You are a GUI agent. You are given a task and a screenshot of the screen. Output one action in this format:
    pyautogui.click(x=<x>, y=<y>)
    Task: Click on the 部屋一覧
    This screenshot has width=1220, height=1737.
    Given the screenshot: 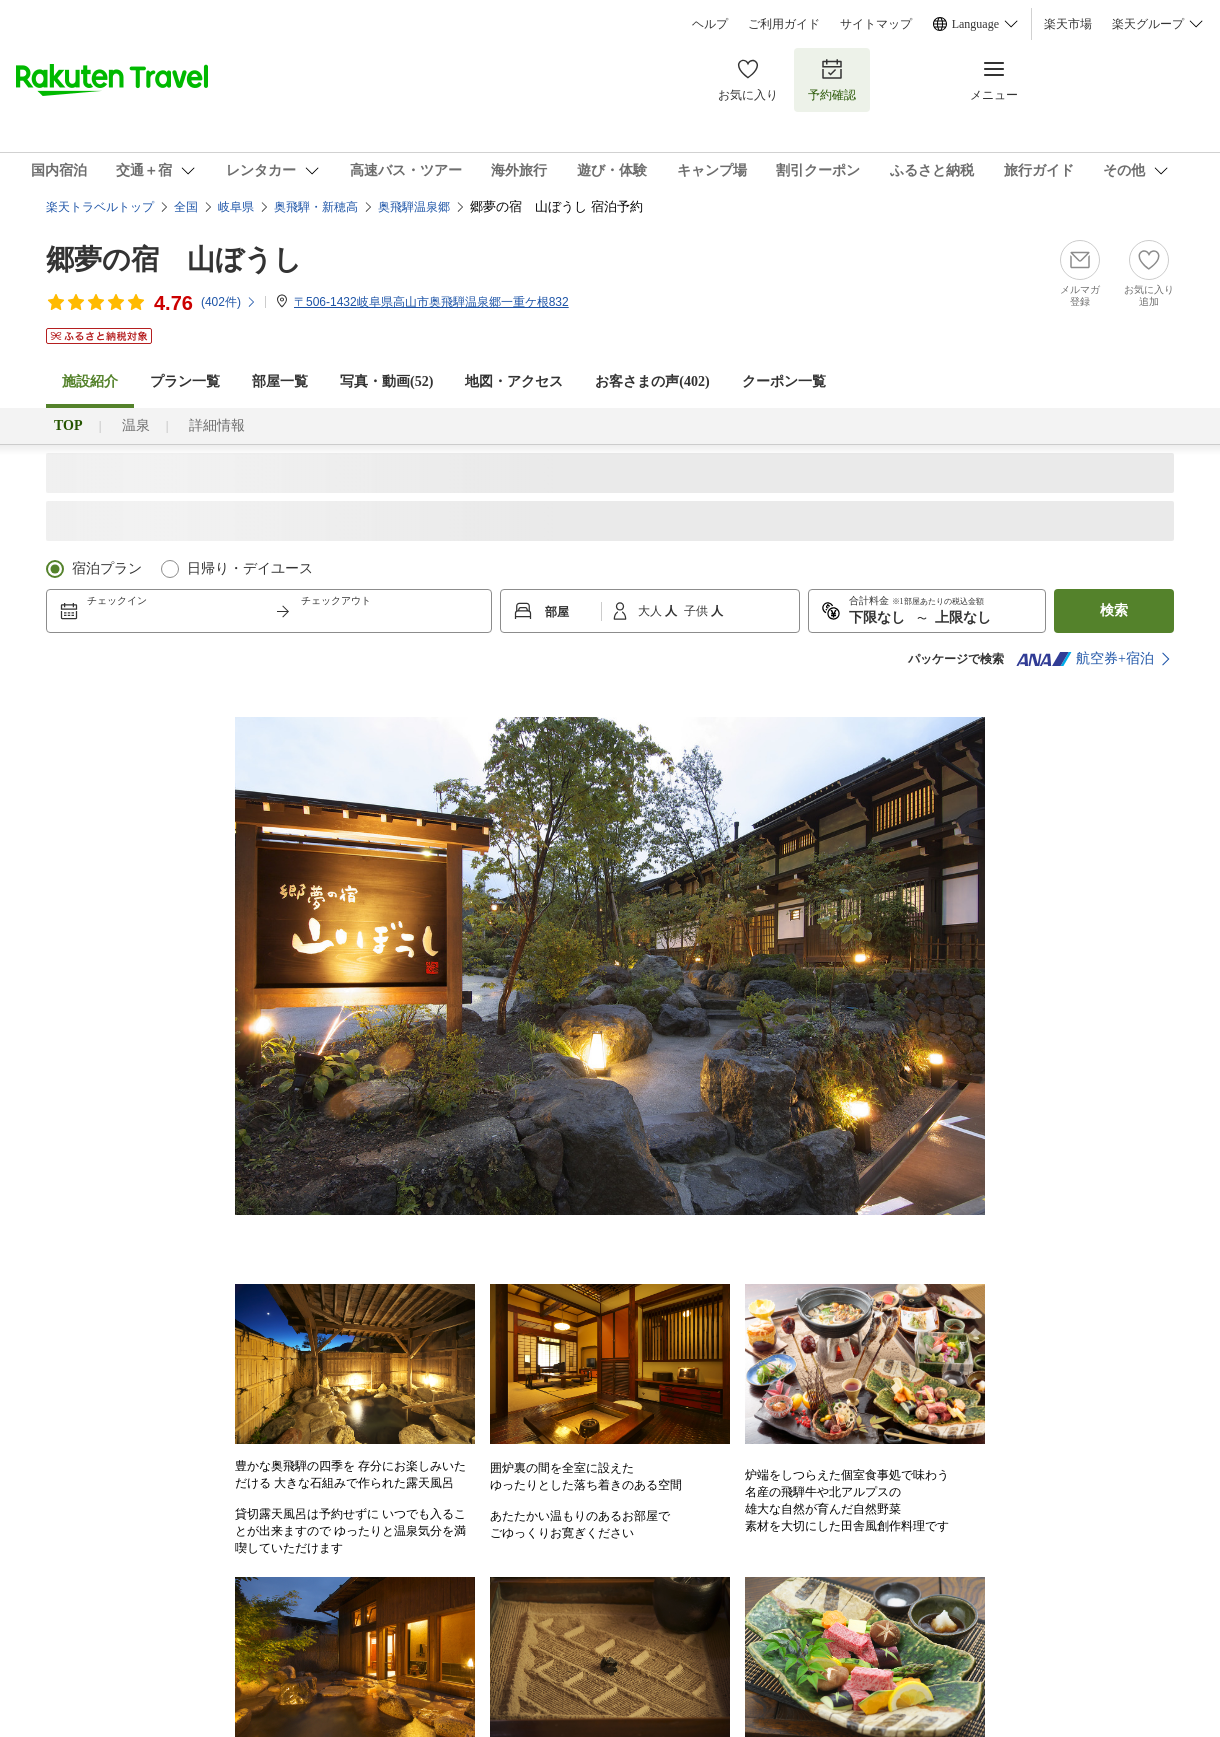 What is the action you would take?
    pyautogui.click(x=280, y=381)
    